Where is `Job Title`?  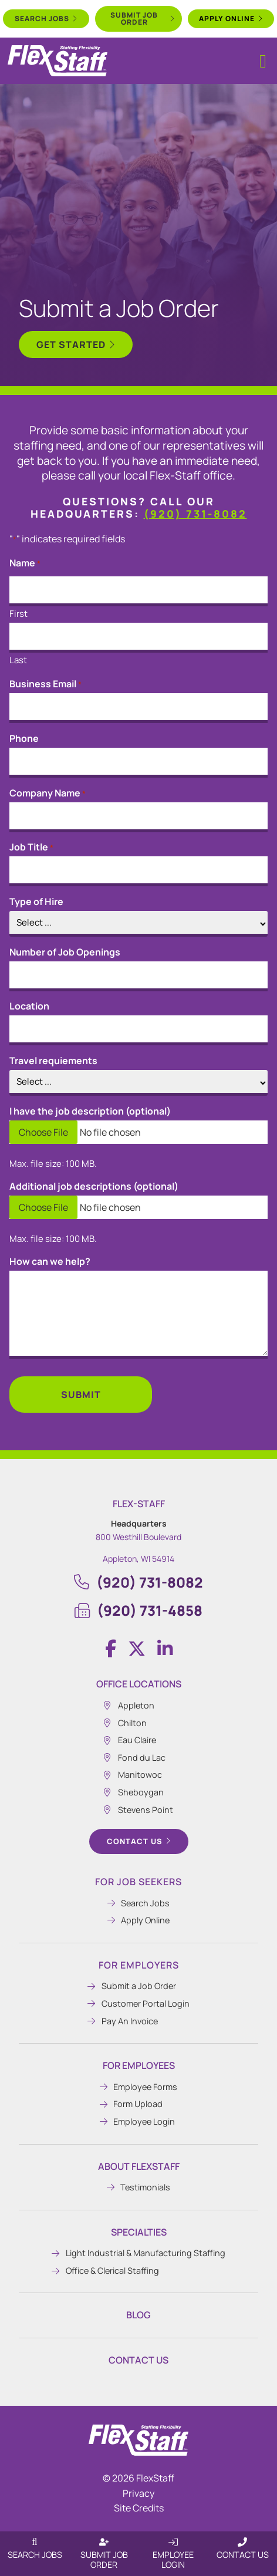 Job Title is located at coordinates (31, 847).